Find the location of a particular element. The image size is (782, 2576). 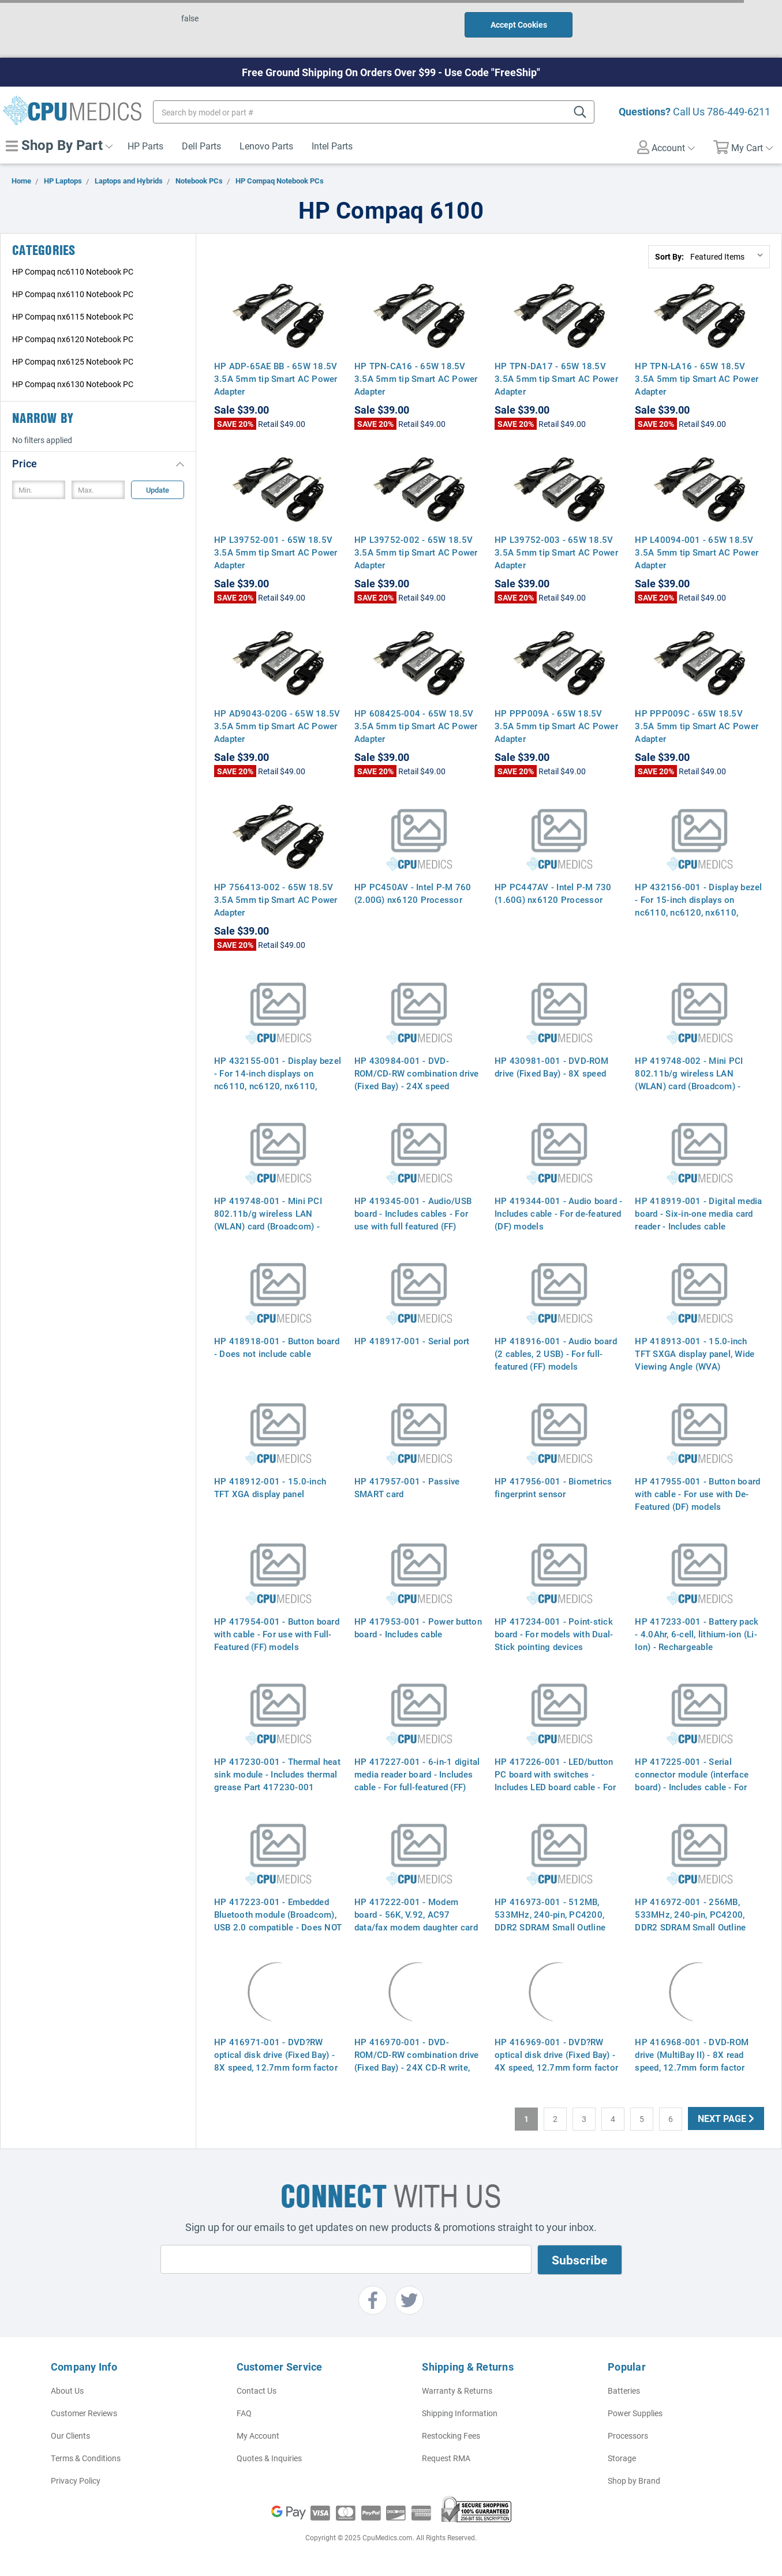

HP 417223-001 - Embedded Bluetooth module (Broadcom), USB 2.0 compatible - Does NOT include Bluetooth board cable is located at coordinates (278, 1920).